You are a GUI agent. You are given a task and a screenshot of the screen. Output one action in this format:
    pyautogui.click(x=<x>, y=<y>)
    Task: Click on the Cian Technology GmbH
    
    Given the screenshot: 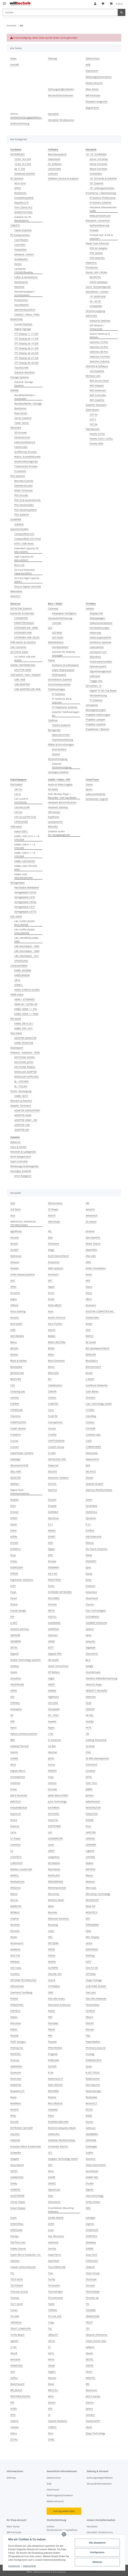 What is the action you would take?
    pyautogui.click(x=99, y=1403)
    